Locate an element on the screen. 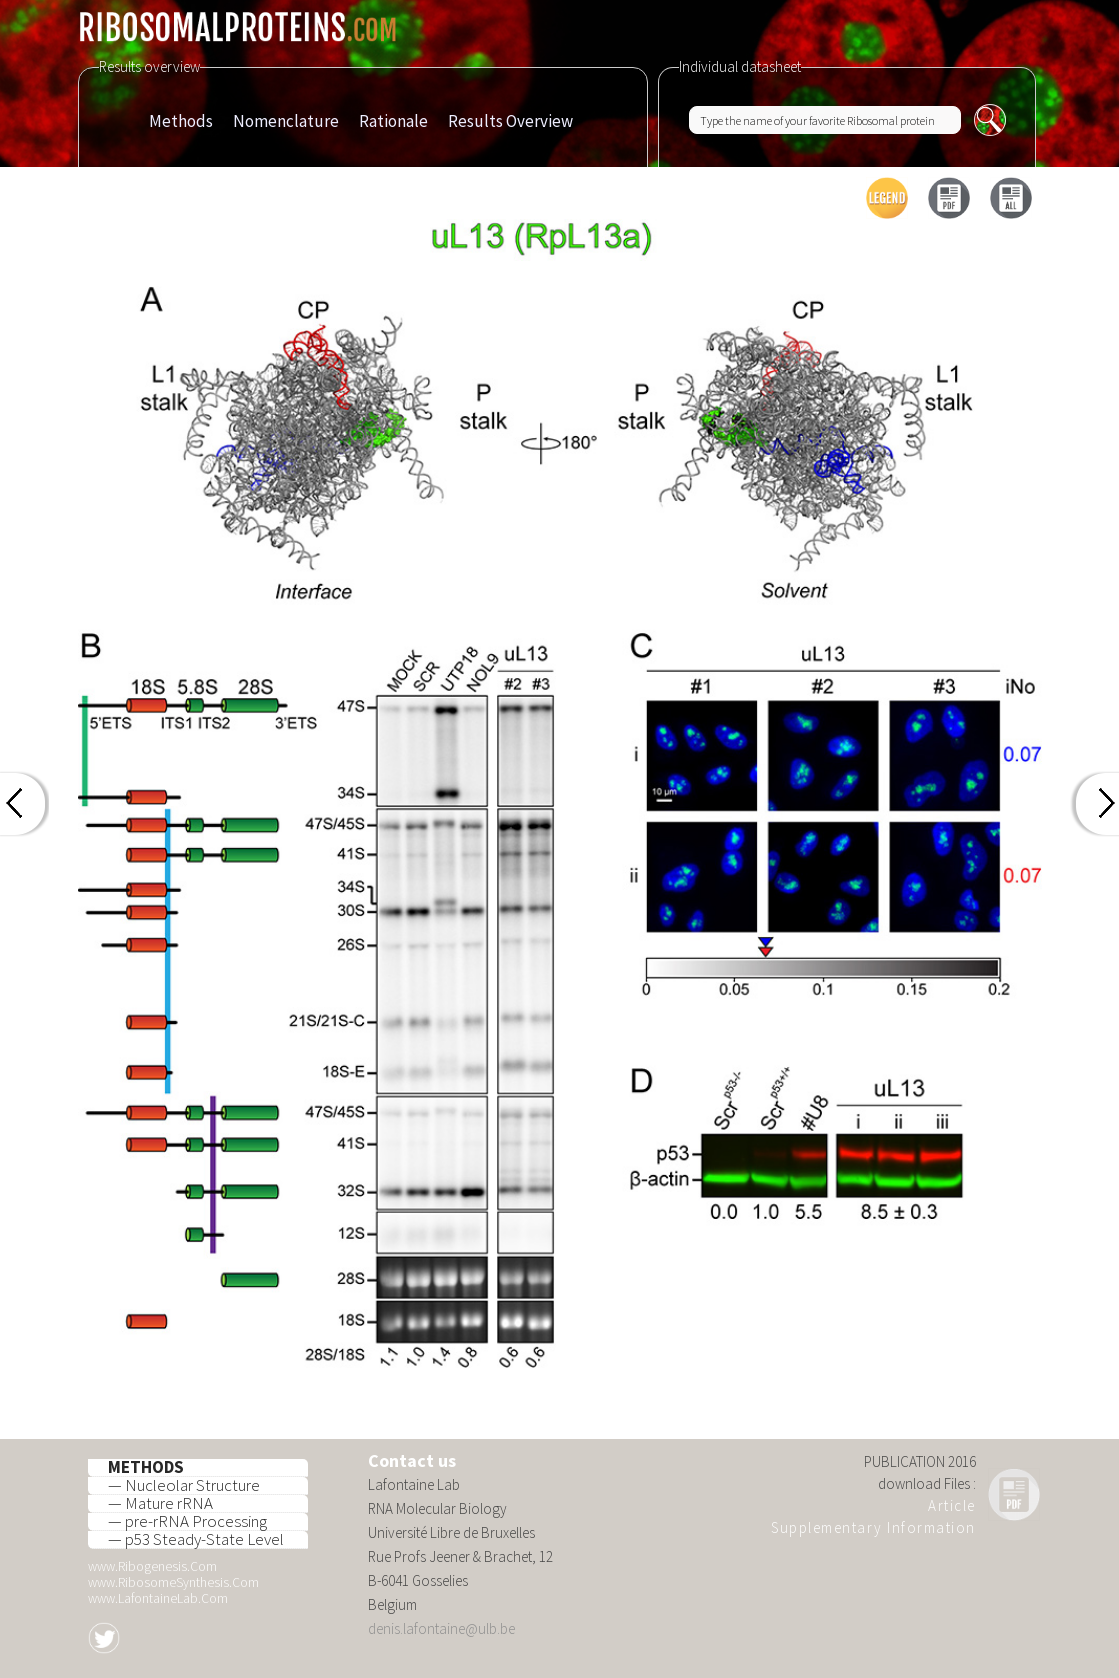 The image size is (1119, 1678). — p53 Steady-State Level is located at coordinates (196, 1540).